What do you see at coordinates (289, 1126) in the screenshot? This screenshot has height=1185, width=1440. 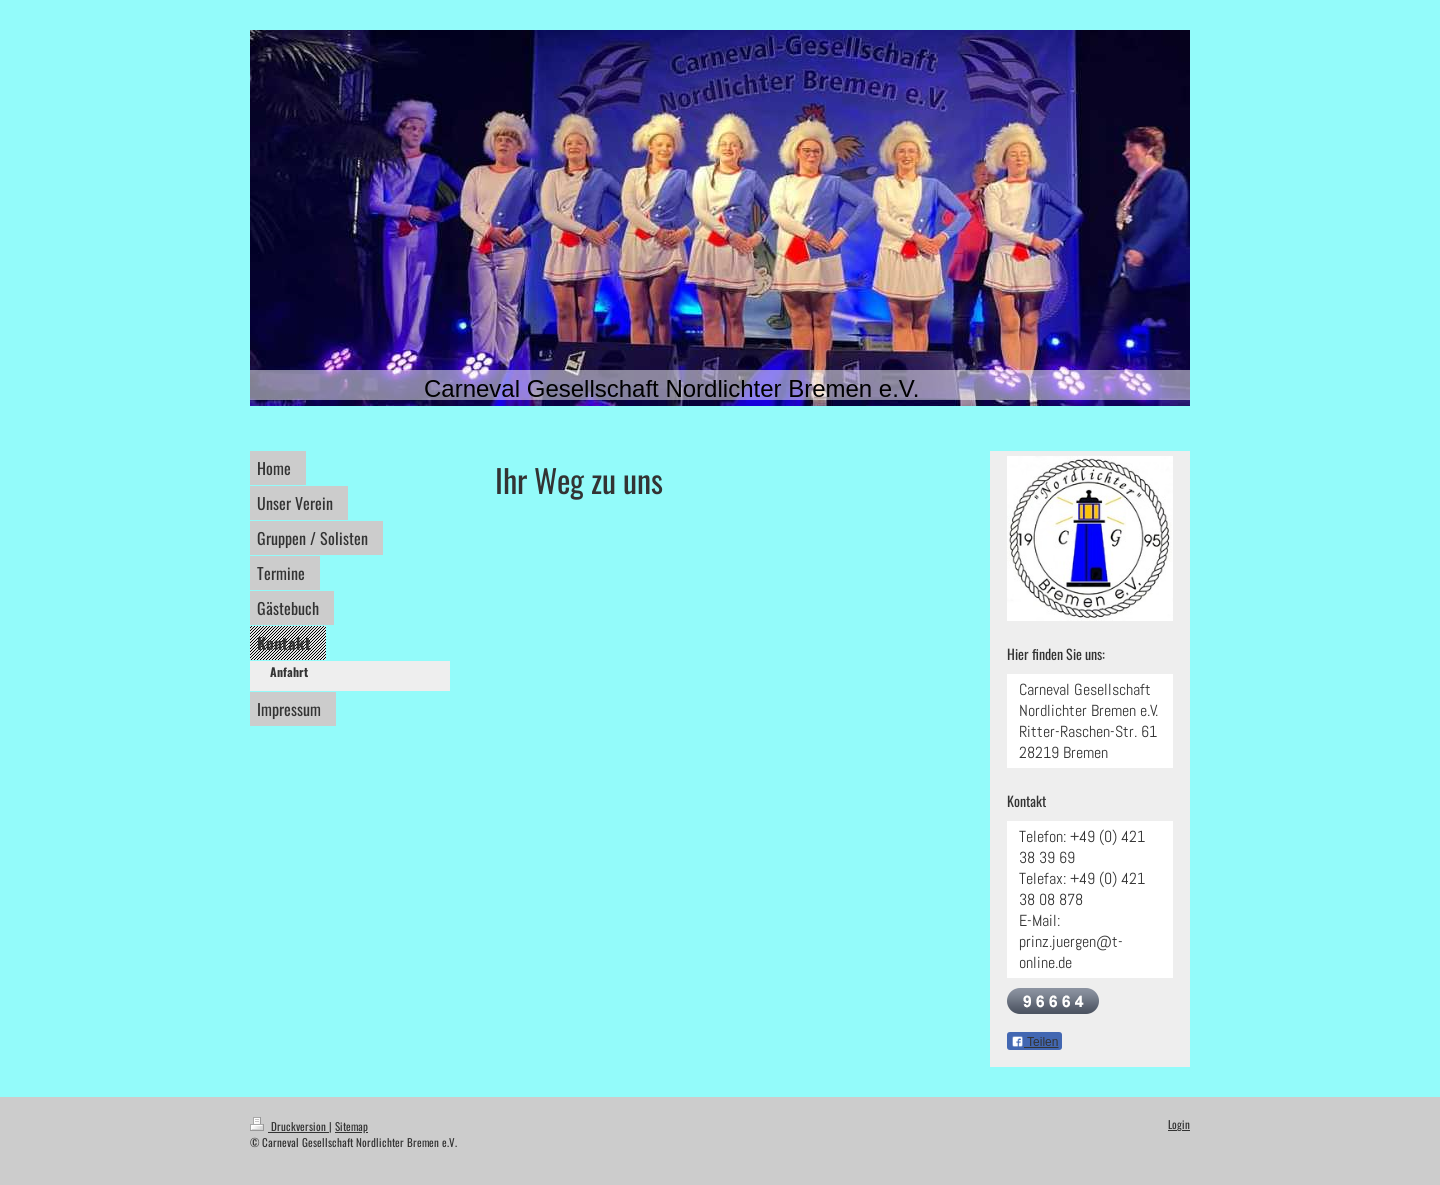 I see `Druckversion` at bounding box center [289, 1126].